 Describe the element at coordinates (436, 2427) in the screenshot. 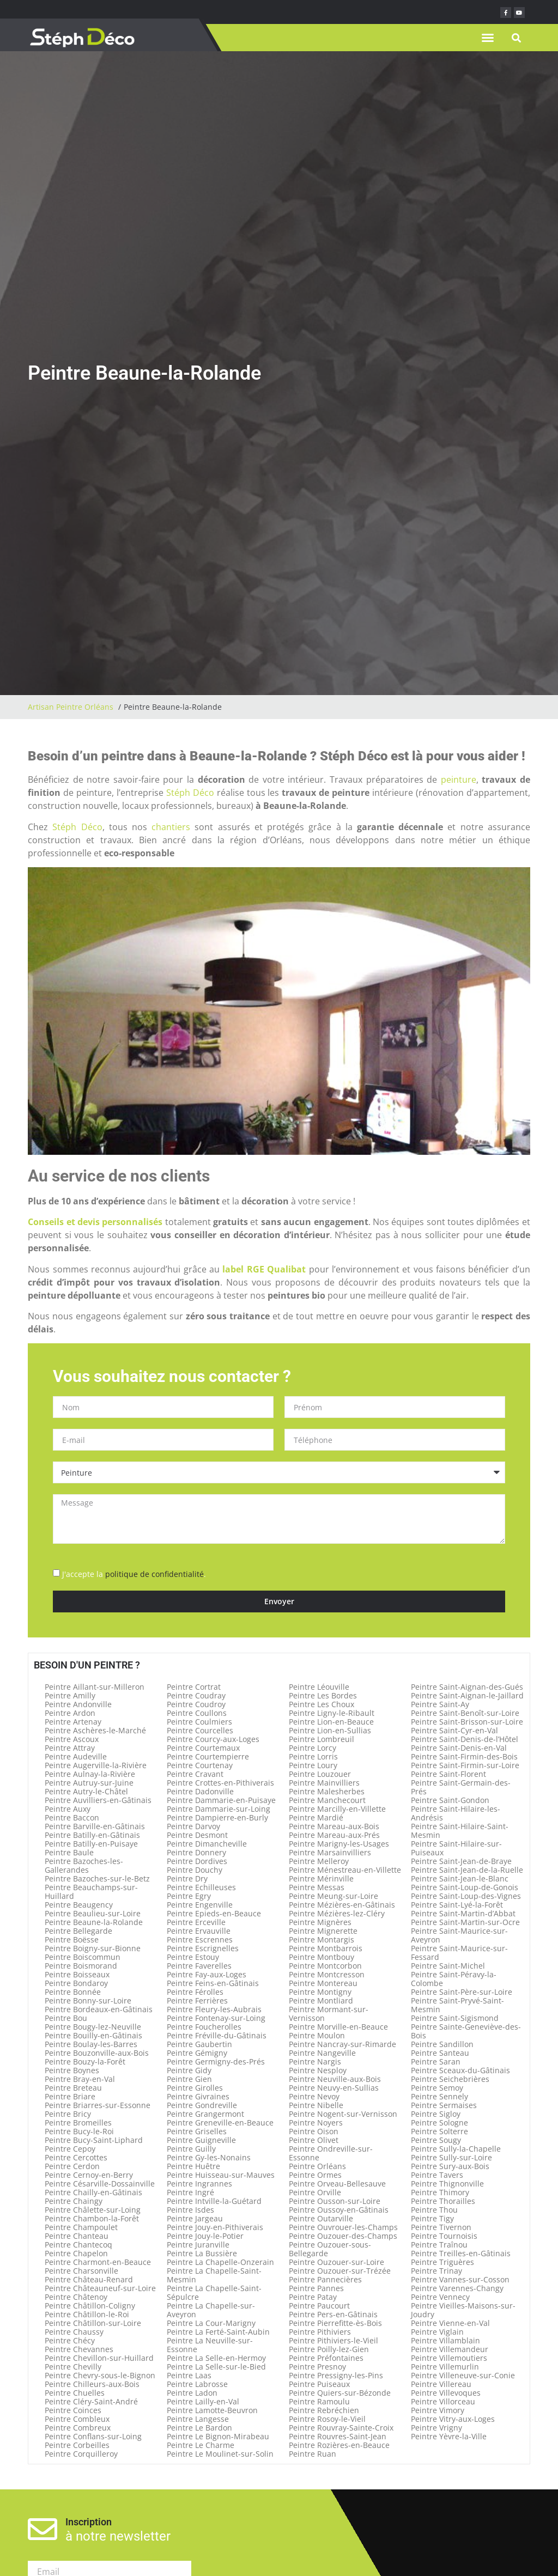

I see `Peintre Vrigny` at that location.